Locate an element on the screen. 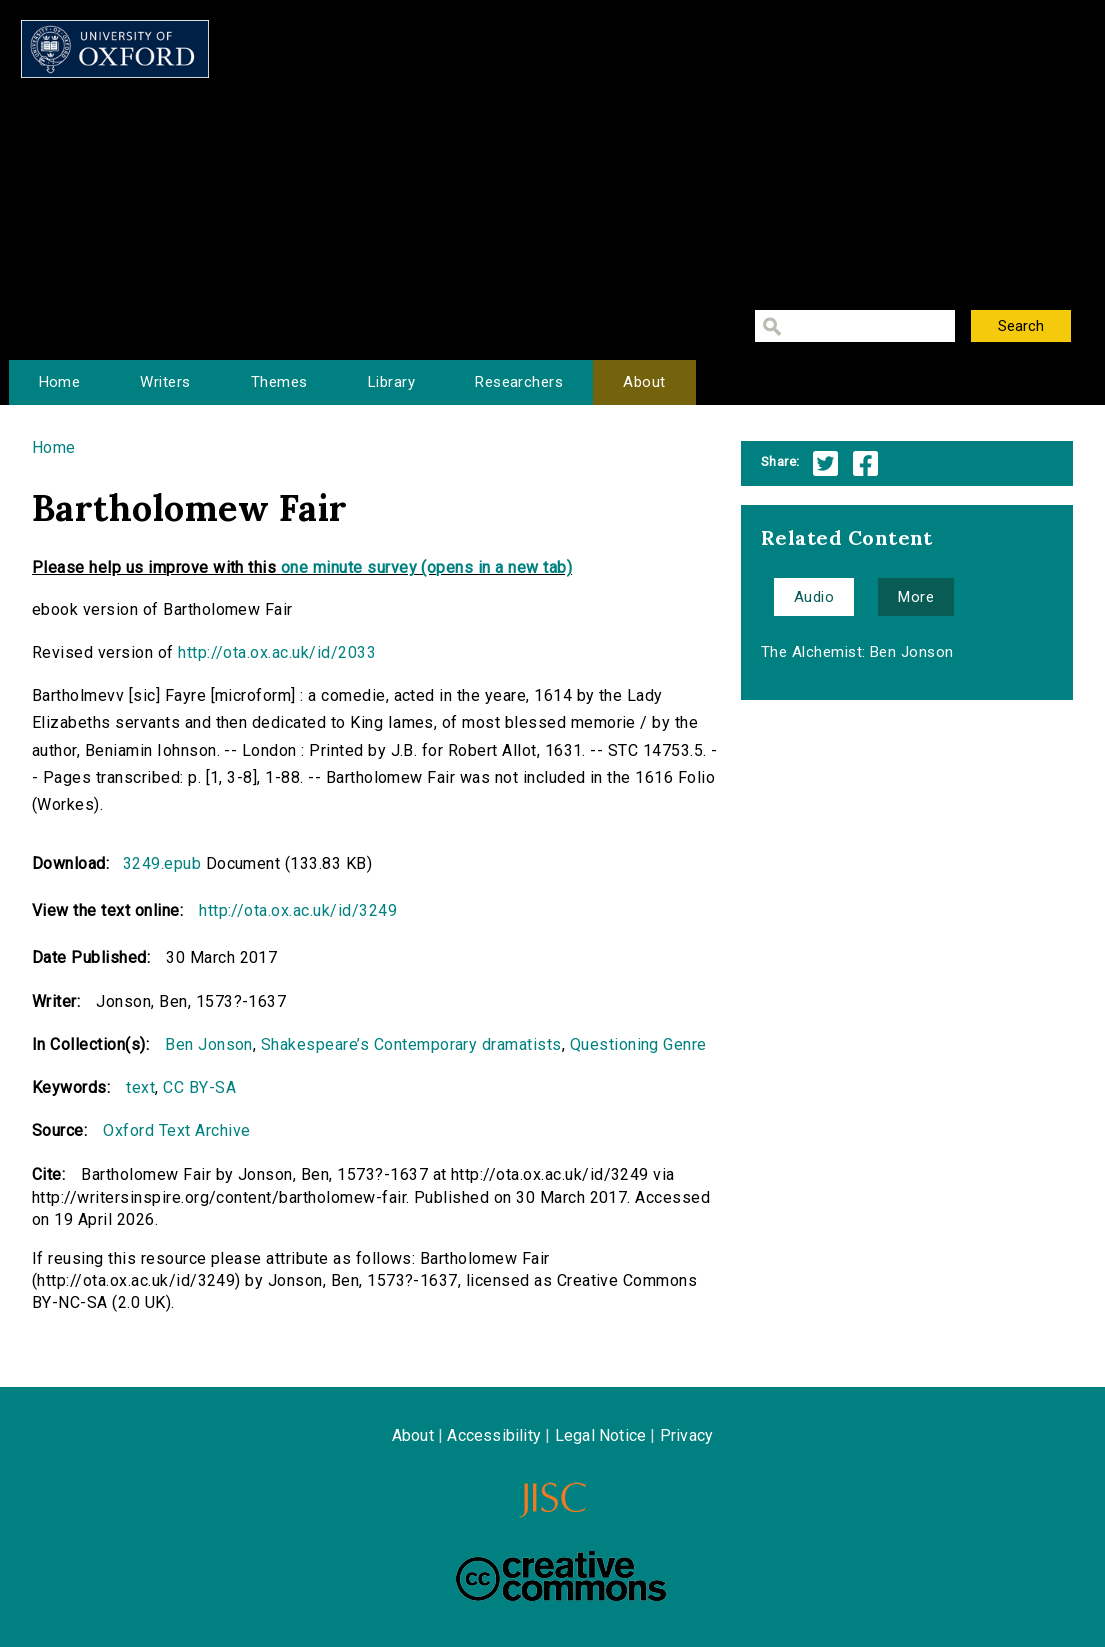  Facebook is located at coordinates (865, 463).